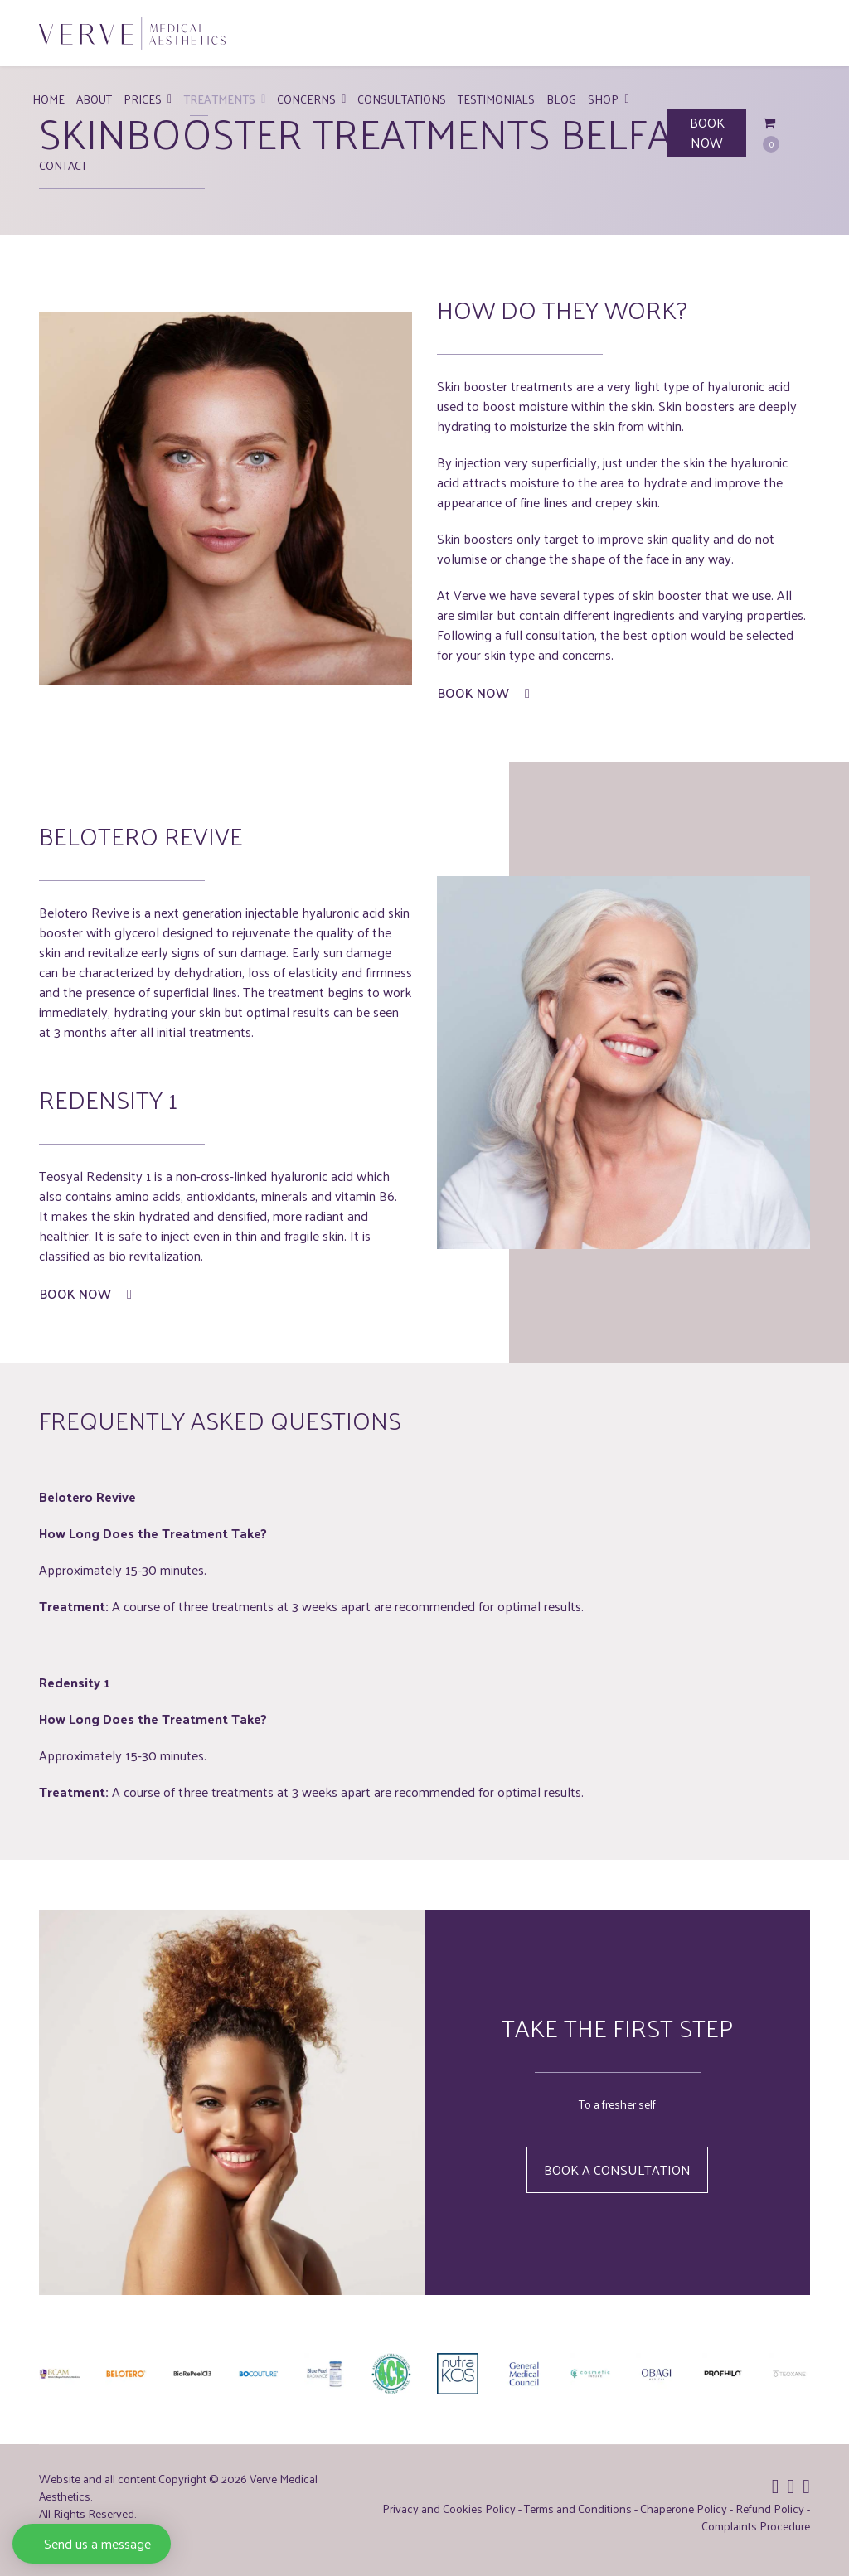  Describe the element at coordinates (775, 2485) in the screenshot. I see `[Icon group item]` at that location.